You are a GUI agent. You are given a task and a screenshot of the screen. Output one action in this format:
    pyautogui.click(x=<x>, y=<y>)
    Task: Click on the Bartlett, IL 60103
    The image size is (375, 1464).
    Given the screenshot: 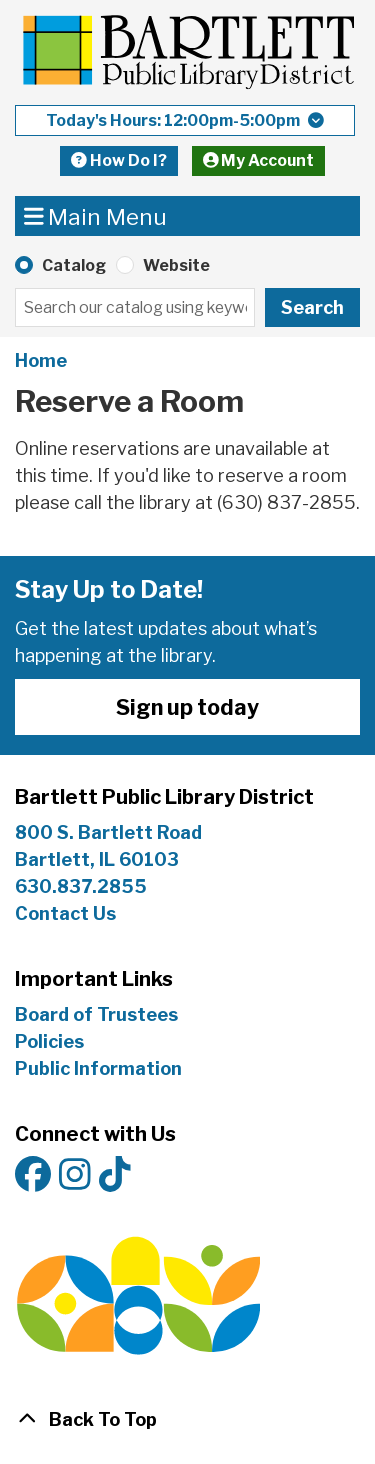 What is the action you would take?
    pyautogui.click(x=99, y=859)
    